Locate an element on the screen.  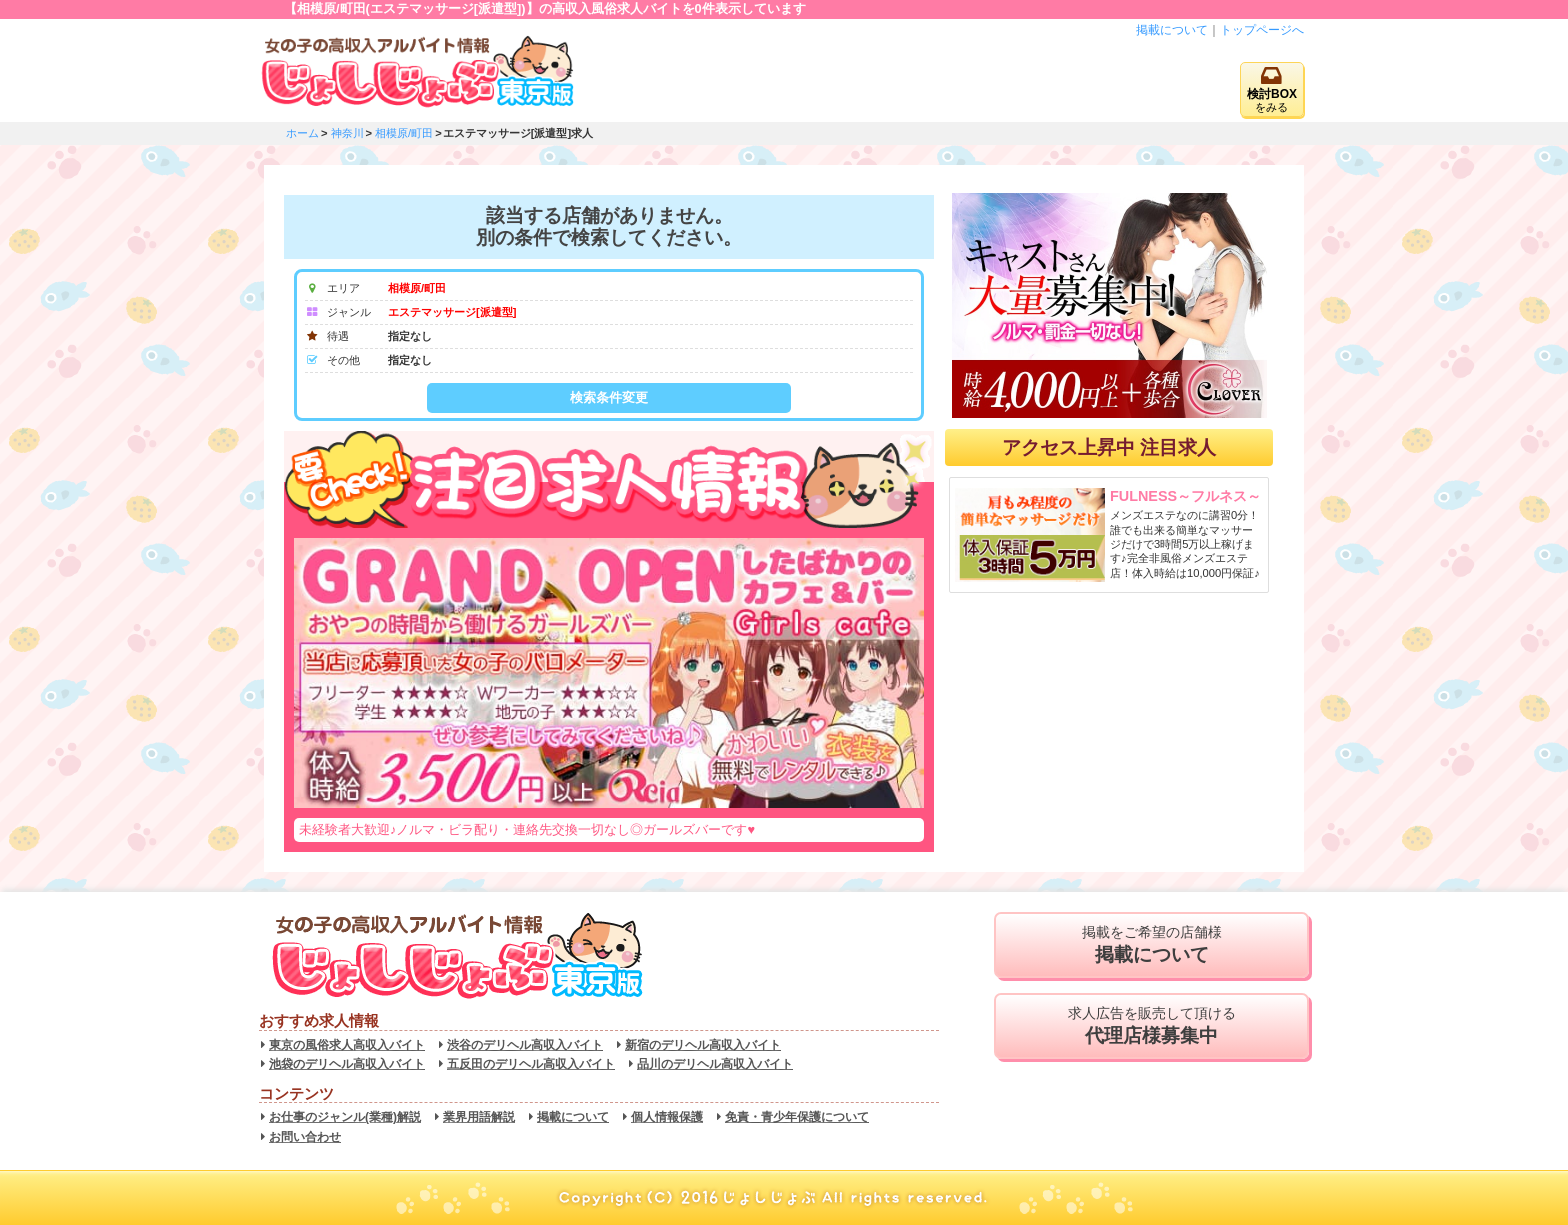
相模原/町田 is located at coordinates (404, 133).